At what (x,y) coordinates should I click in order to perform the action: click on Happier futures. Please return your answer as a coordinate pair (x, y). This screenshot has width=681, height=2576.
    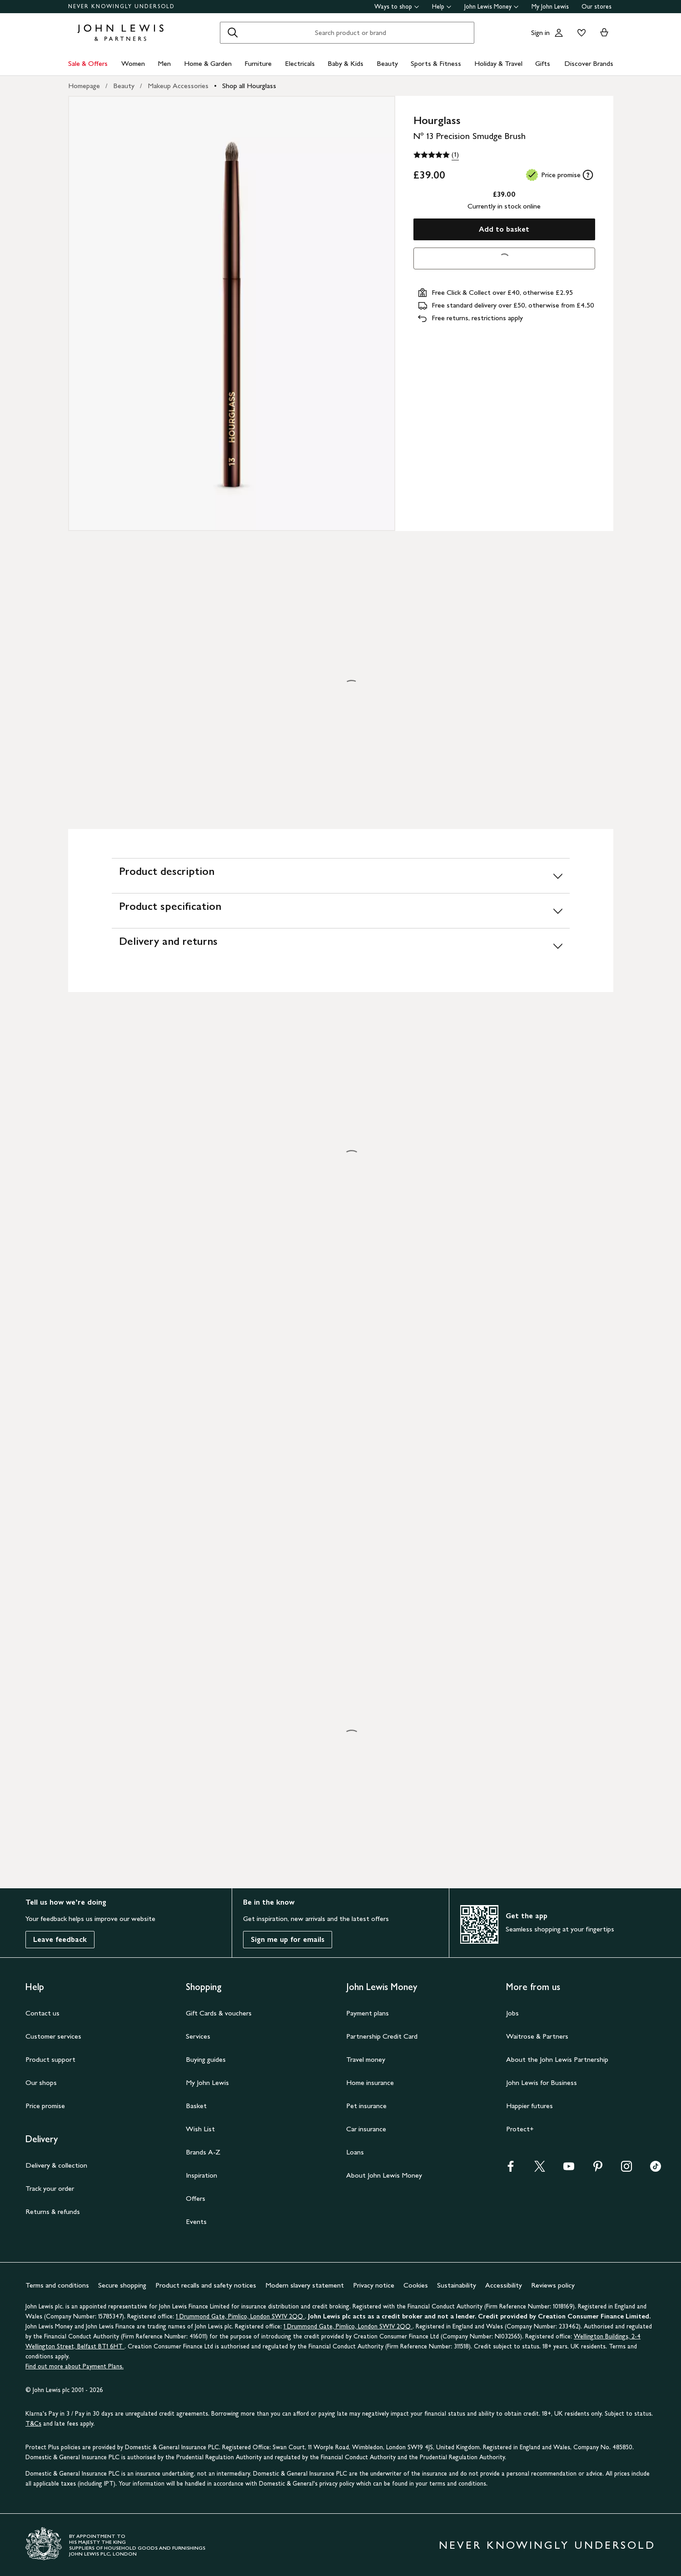
    Looking at the image, I should click on (529, 2105).